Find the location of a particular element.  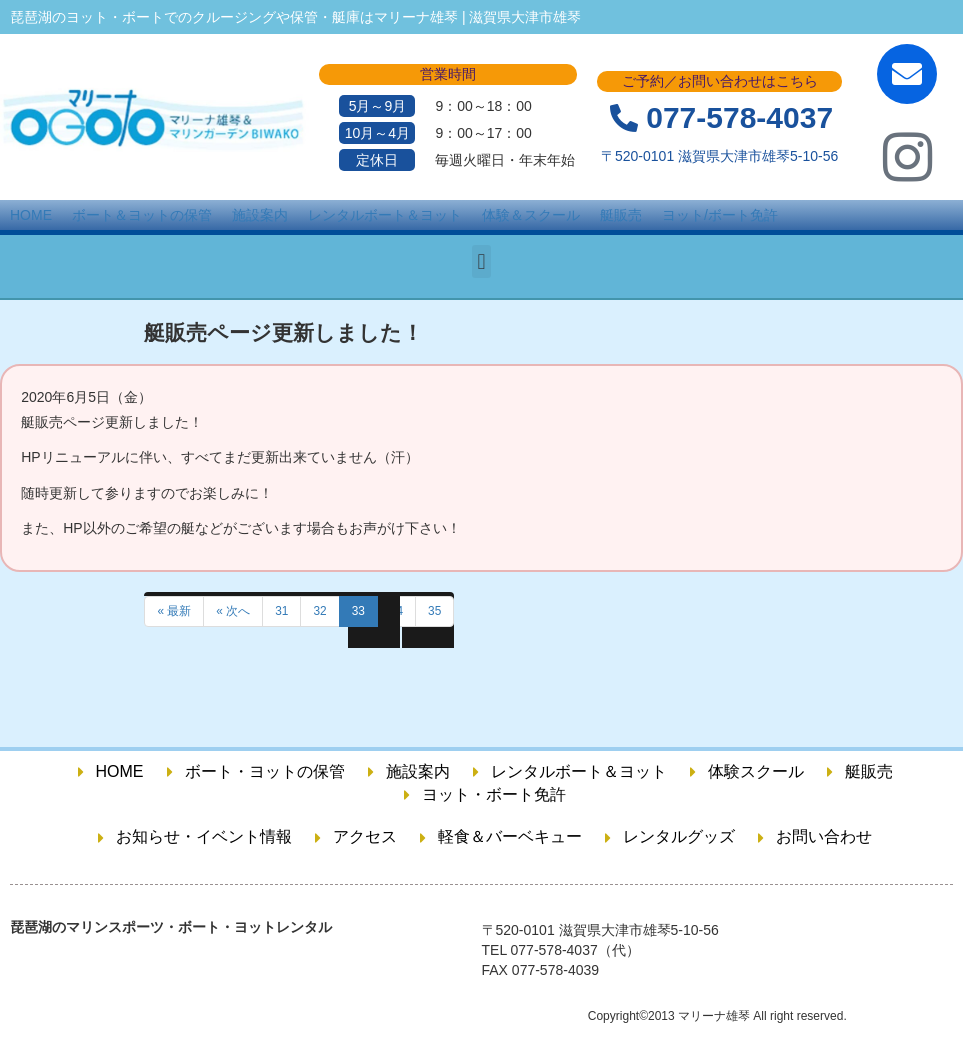

35 is located at coordinates (434, 611).